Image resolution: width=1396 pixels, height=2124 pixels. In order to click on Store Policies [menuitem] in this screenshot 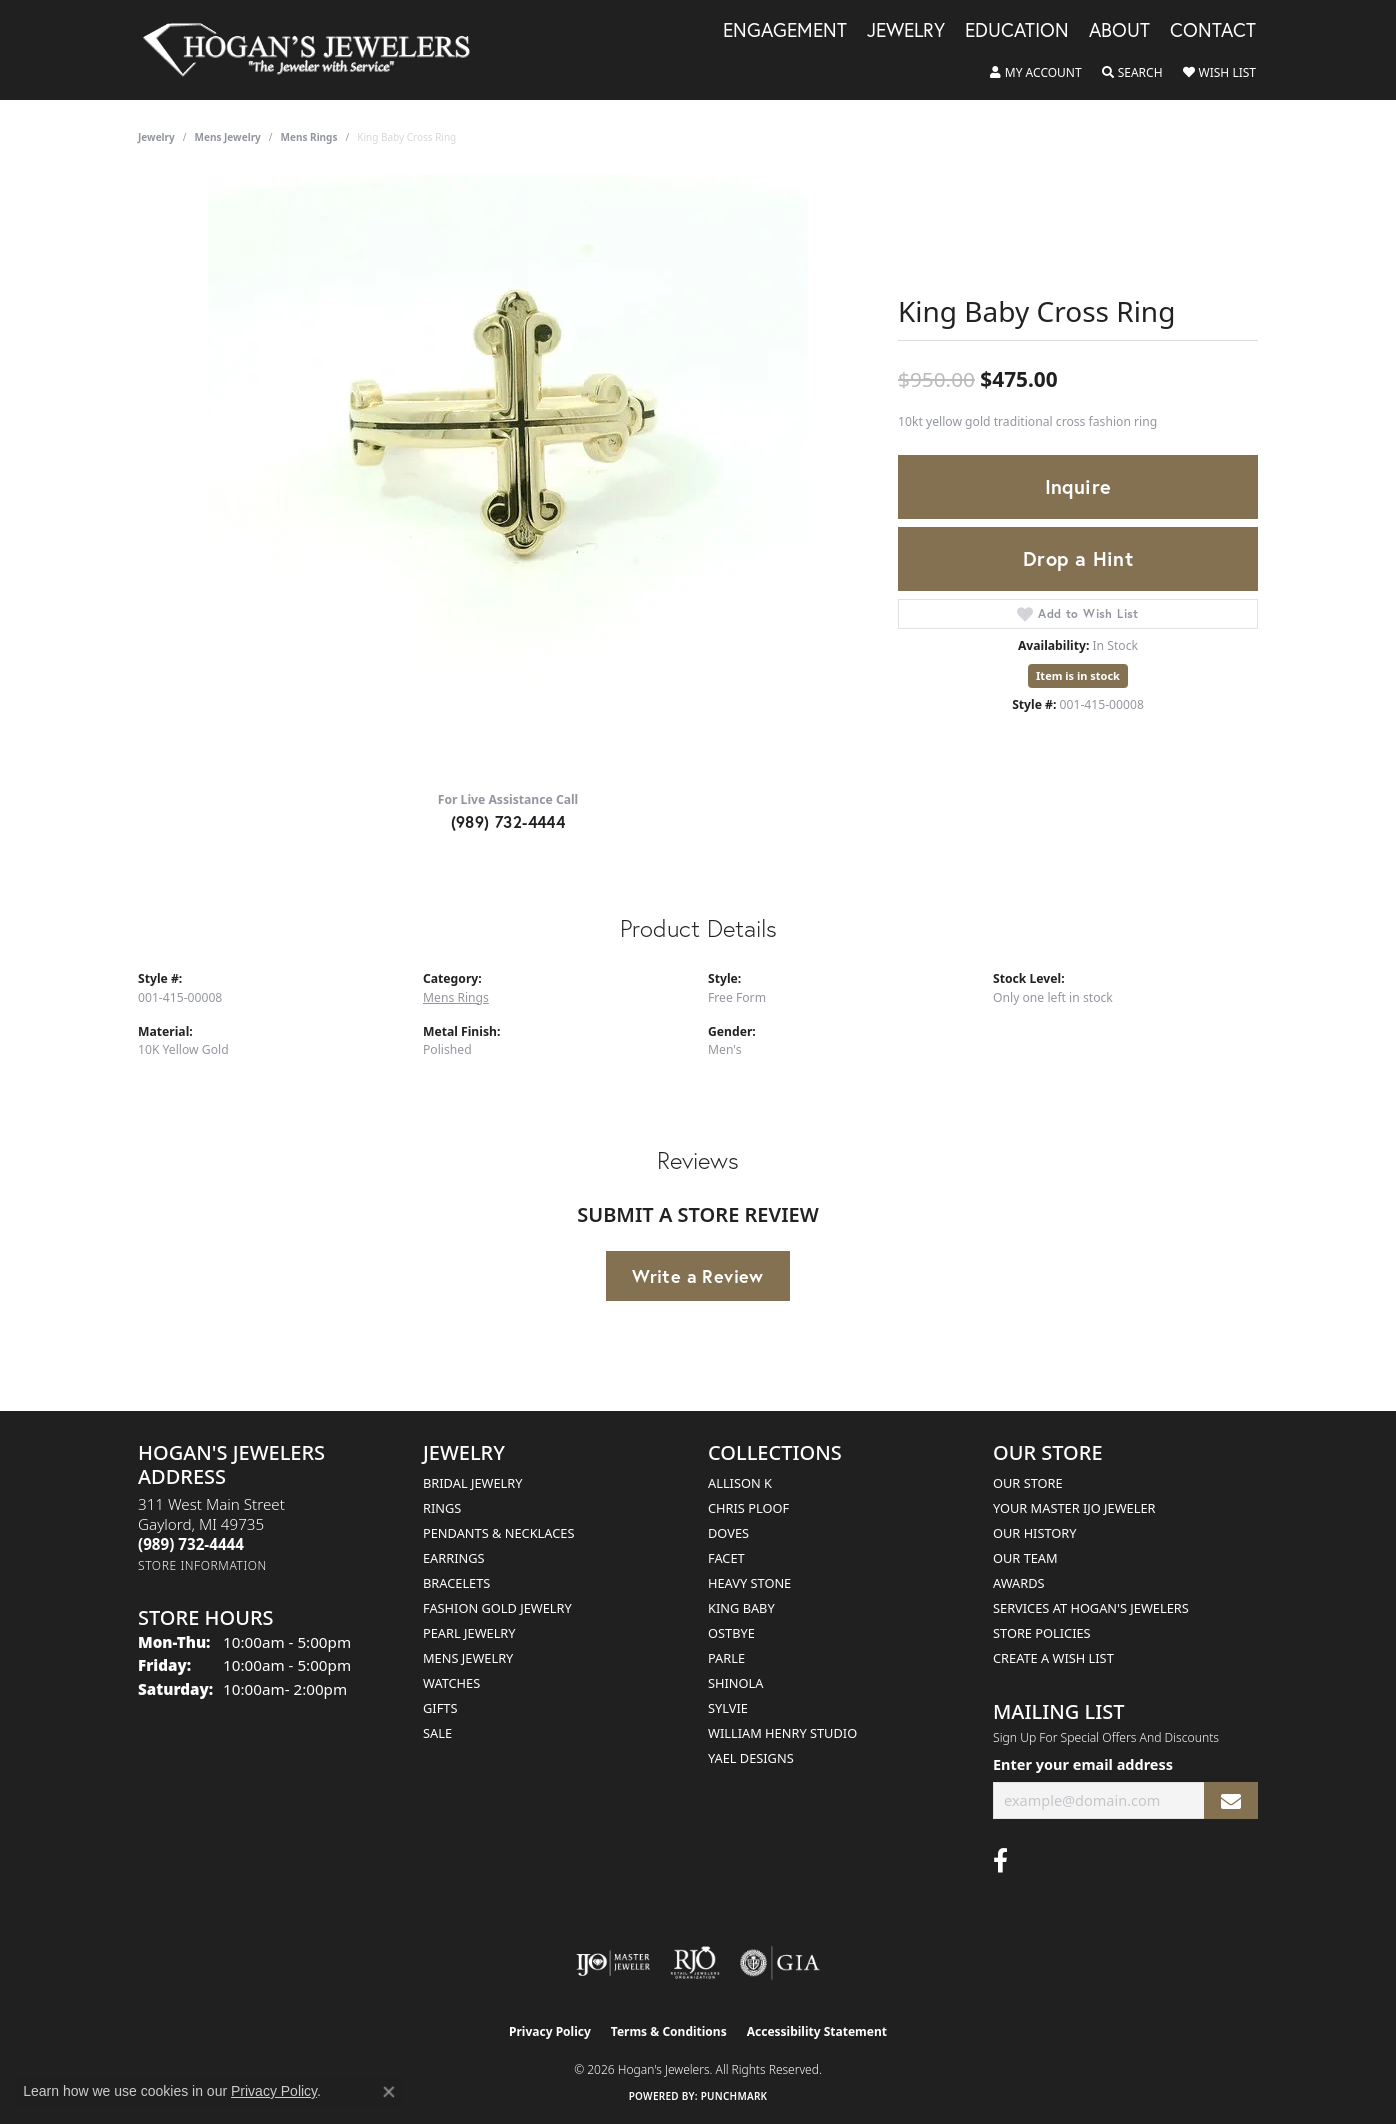, I will do `click(1042, 1633)`.